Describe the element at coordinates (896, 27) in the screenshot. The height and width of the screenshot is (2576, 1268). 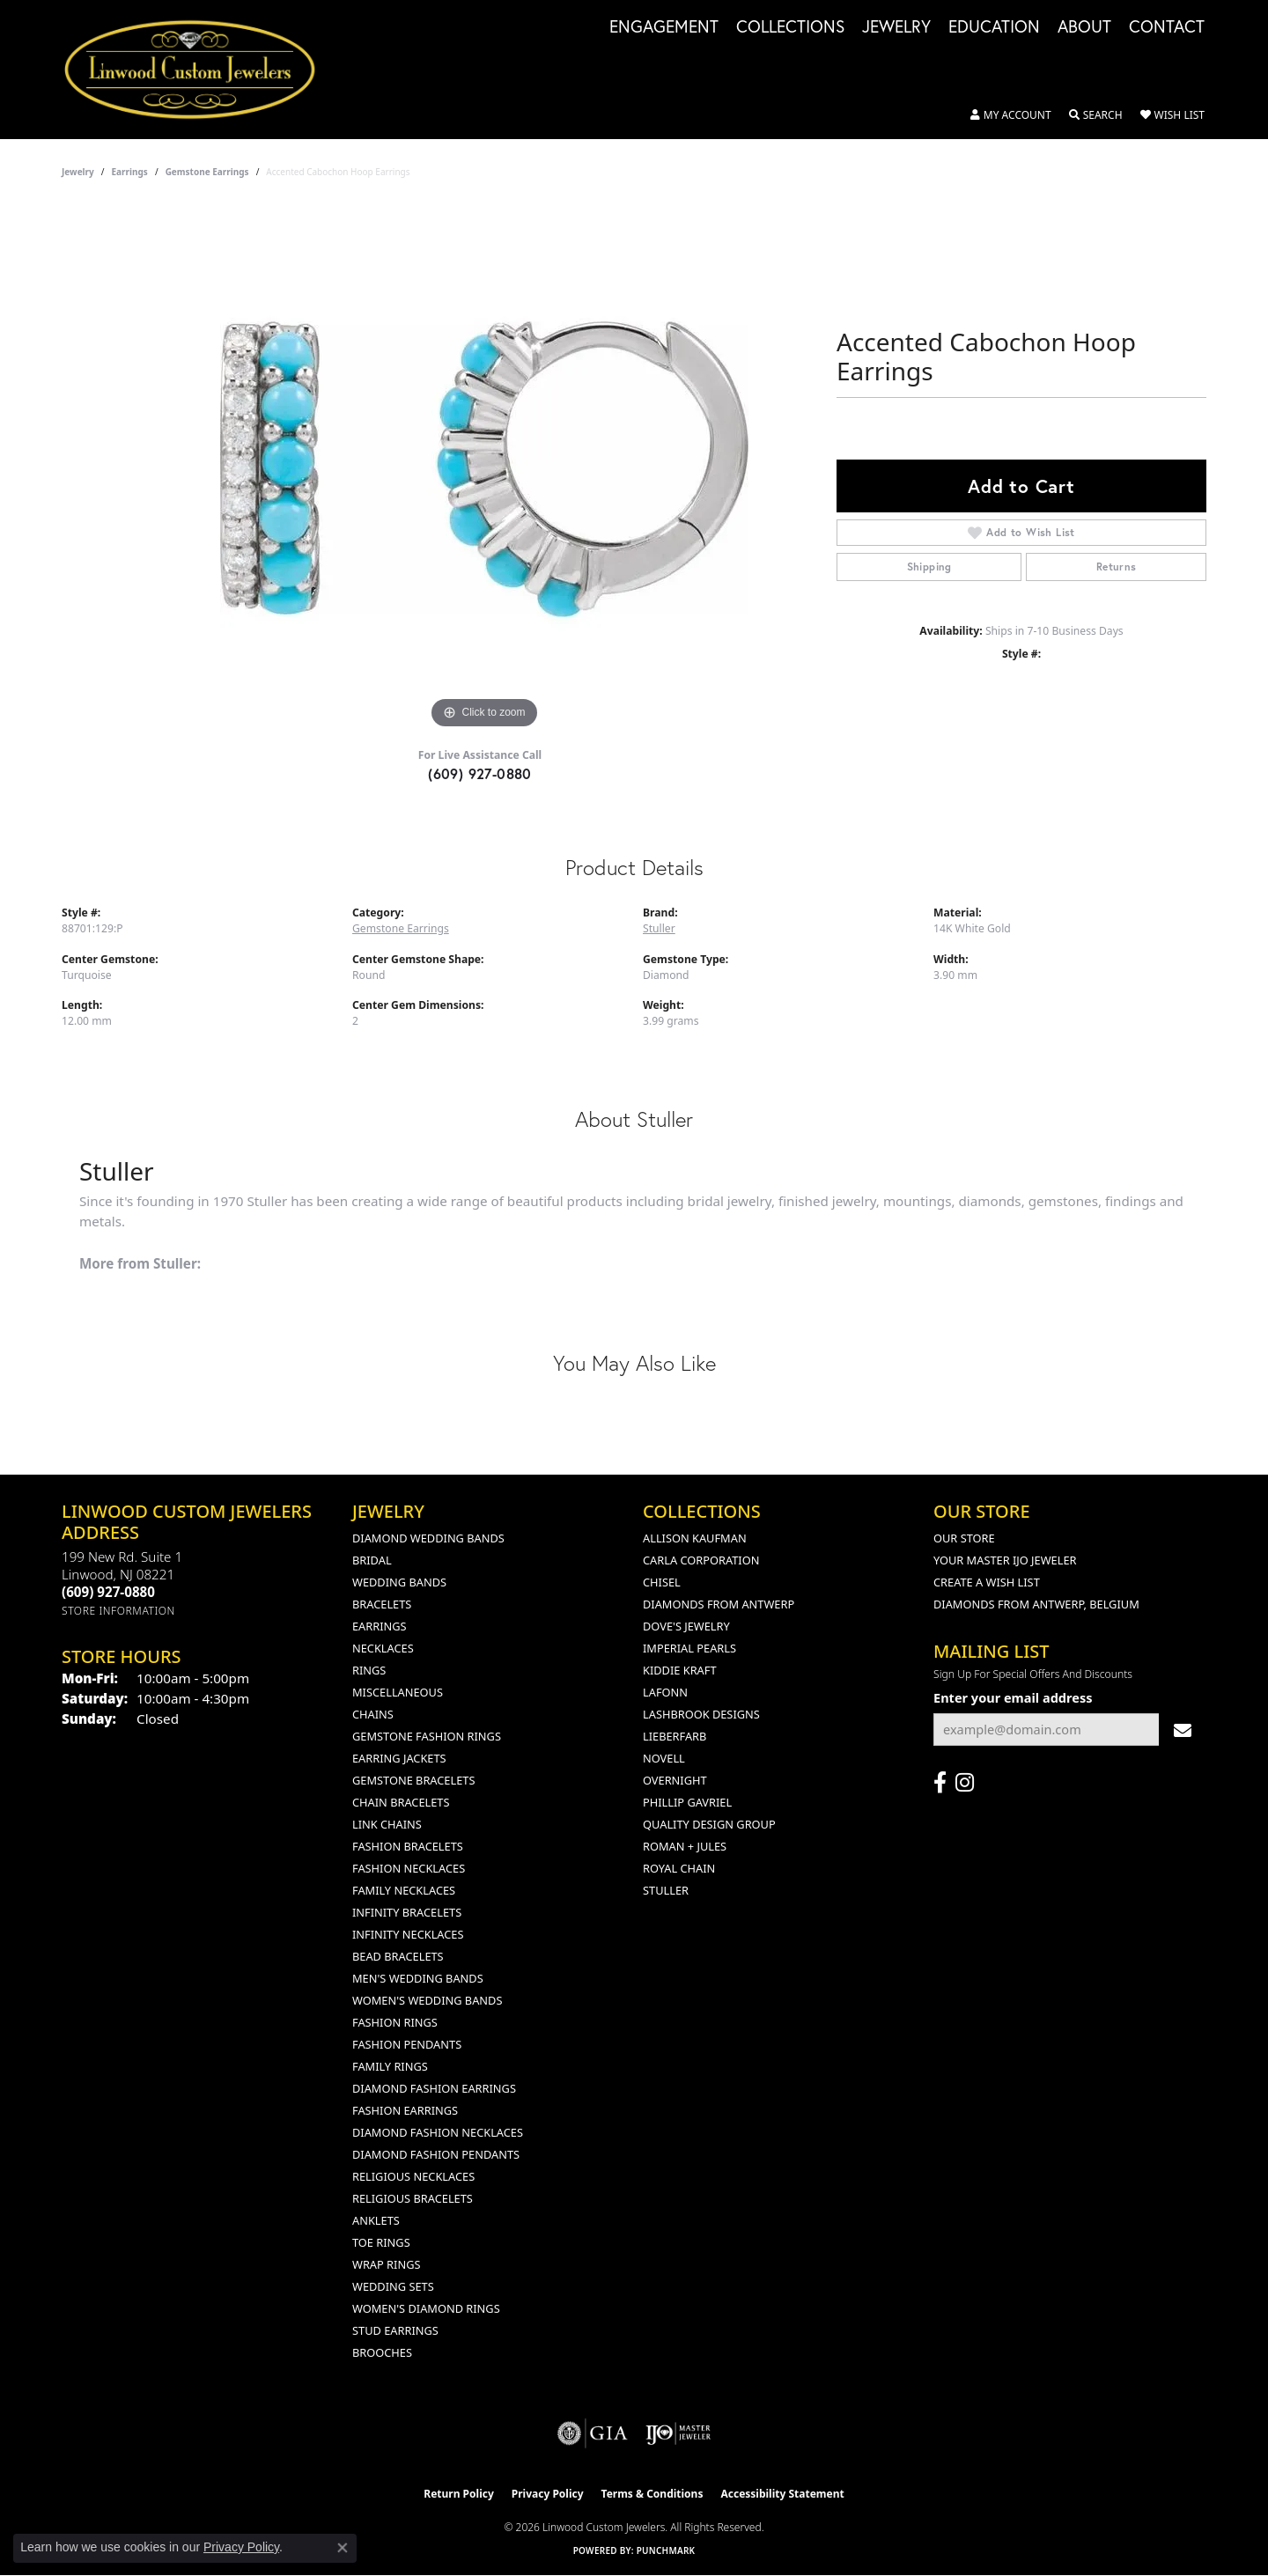
I see `Jewelry [button]` at that location.